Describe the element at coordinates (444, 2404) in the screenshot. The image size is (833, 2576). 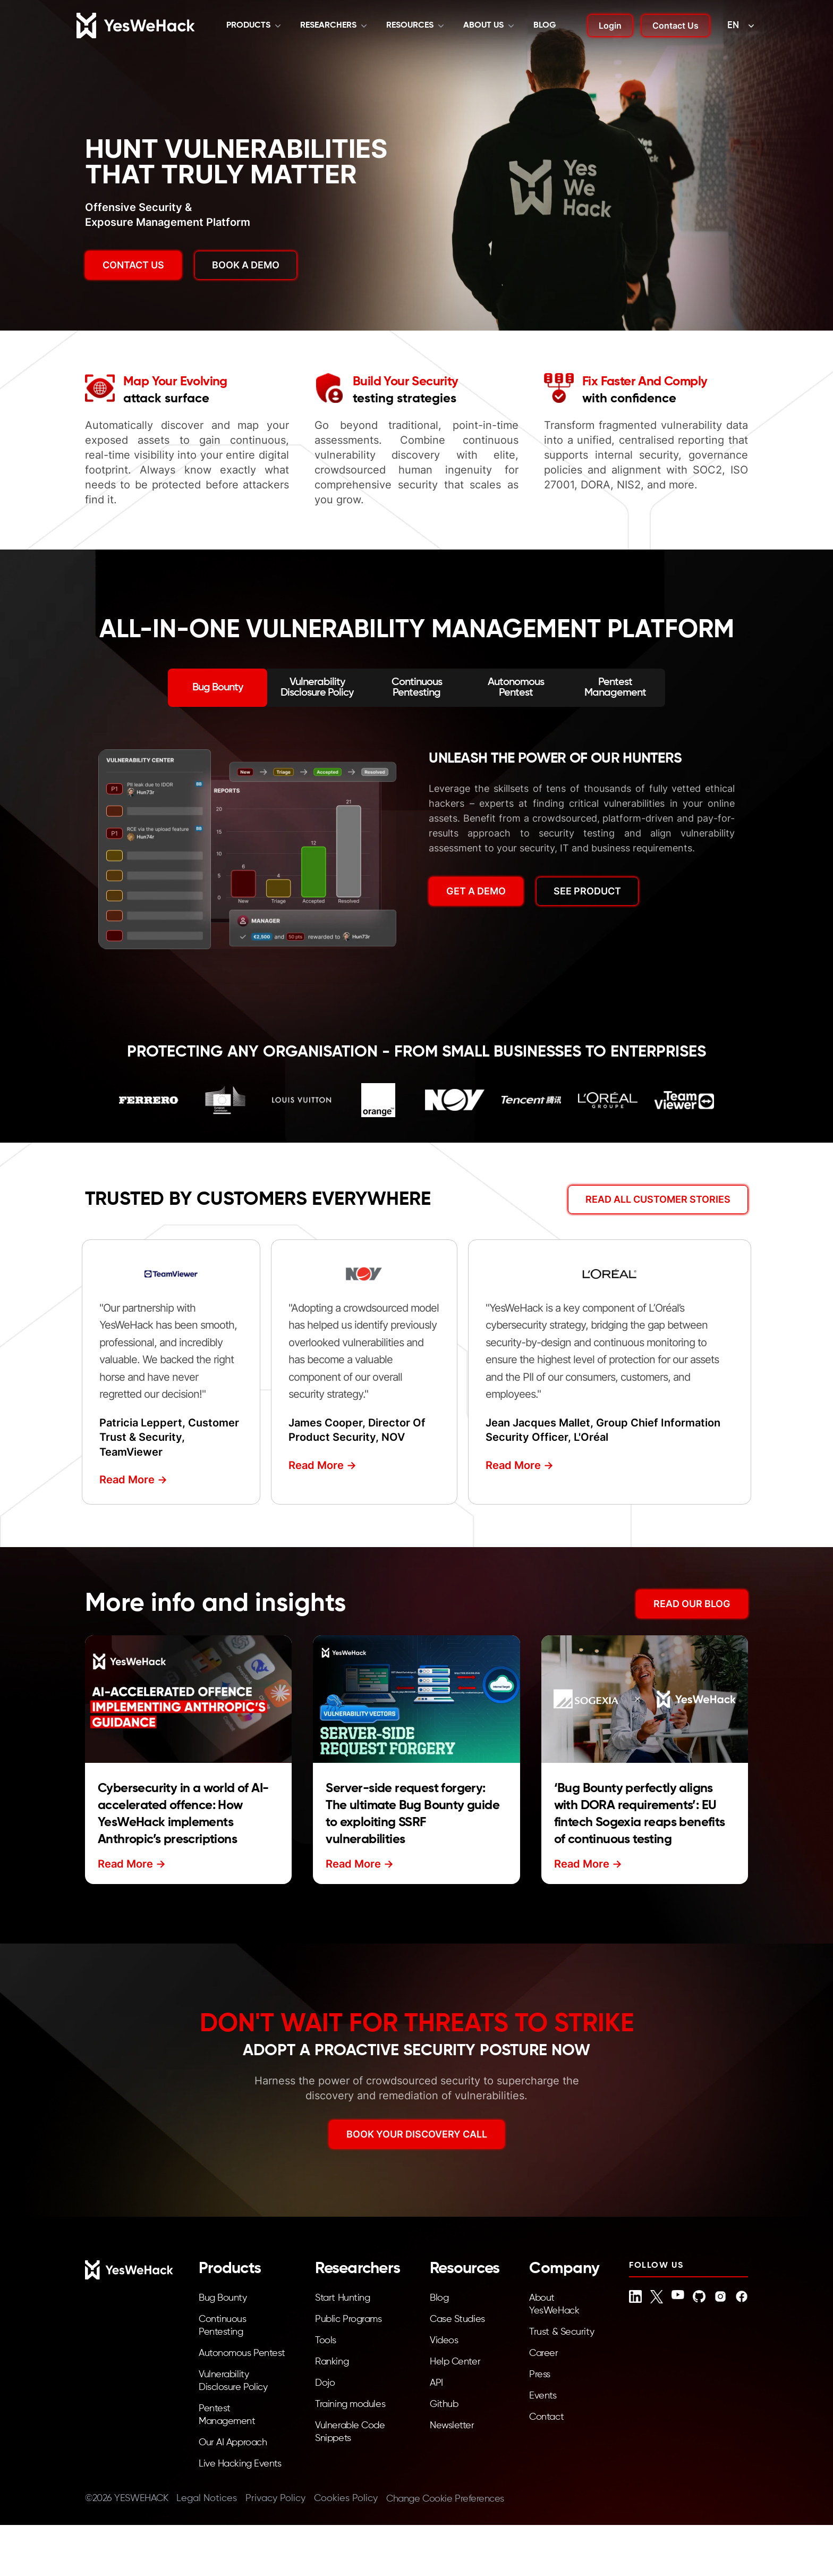
I see `Github` at that location.